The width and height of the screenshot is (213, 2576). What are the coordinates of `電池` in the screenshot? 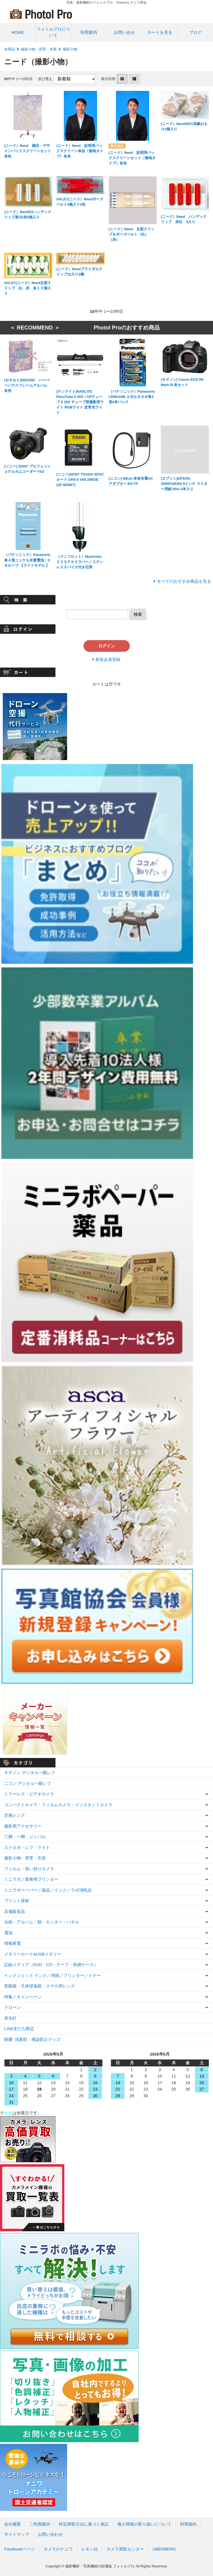 It's located at (8, 1932).